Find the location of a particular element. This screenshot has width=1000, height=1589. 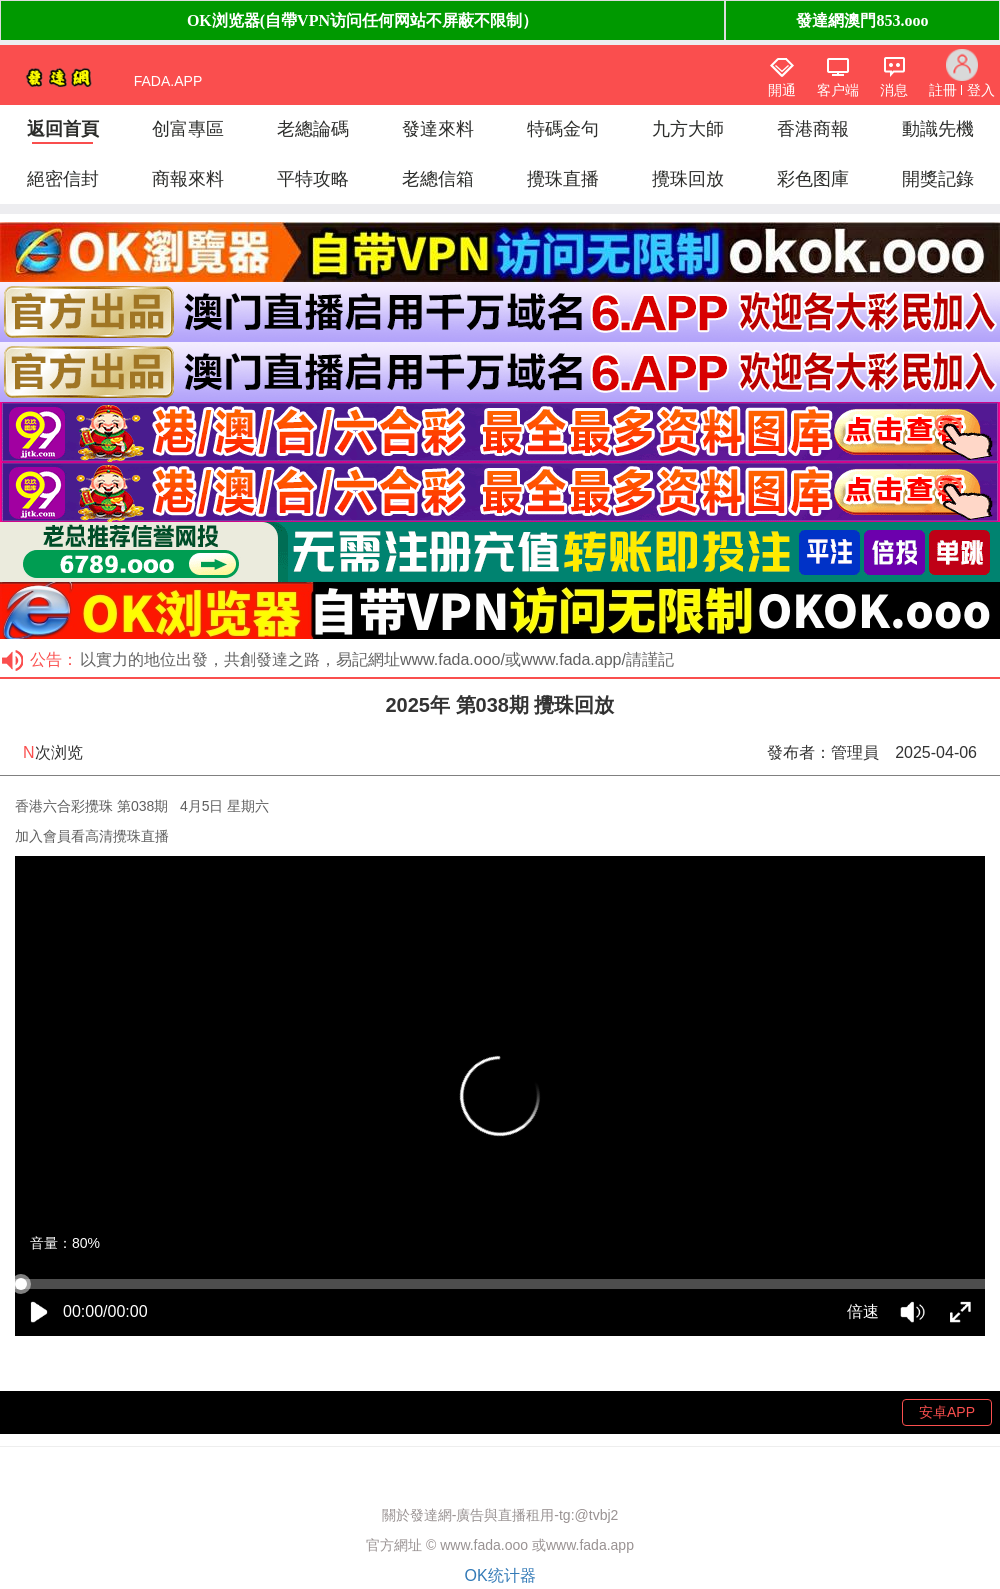

OK统计器 is located at coordinates (499, 1575).